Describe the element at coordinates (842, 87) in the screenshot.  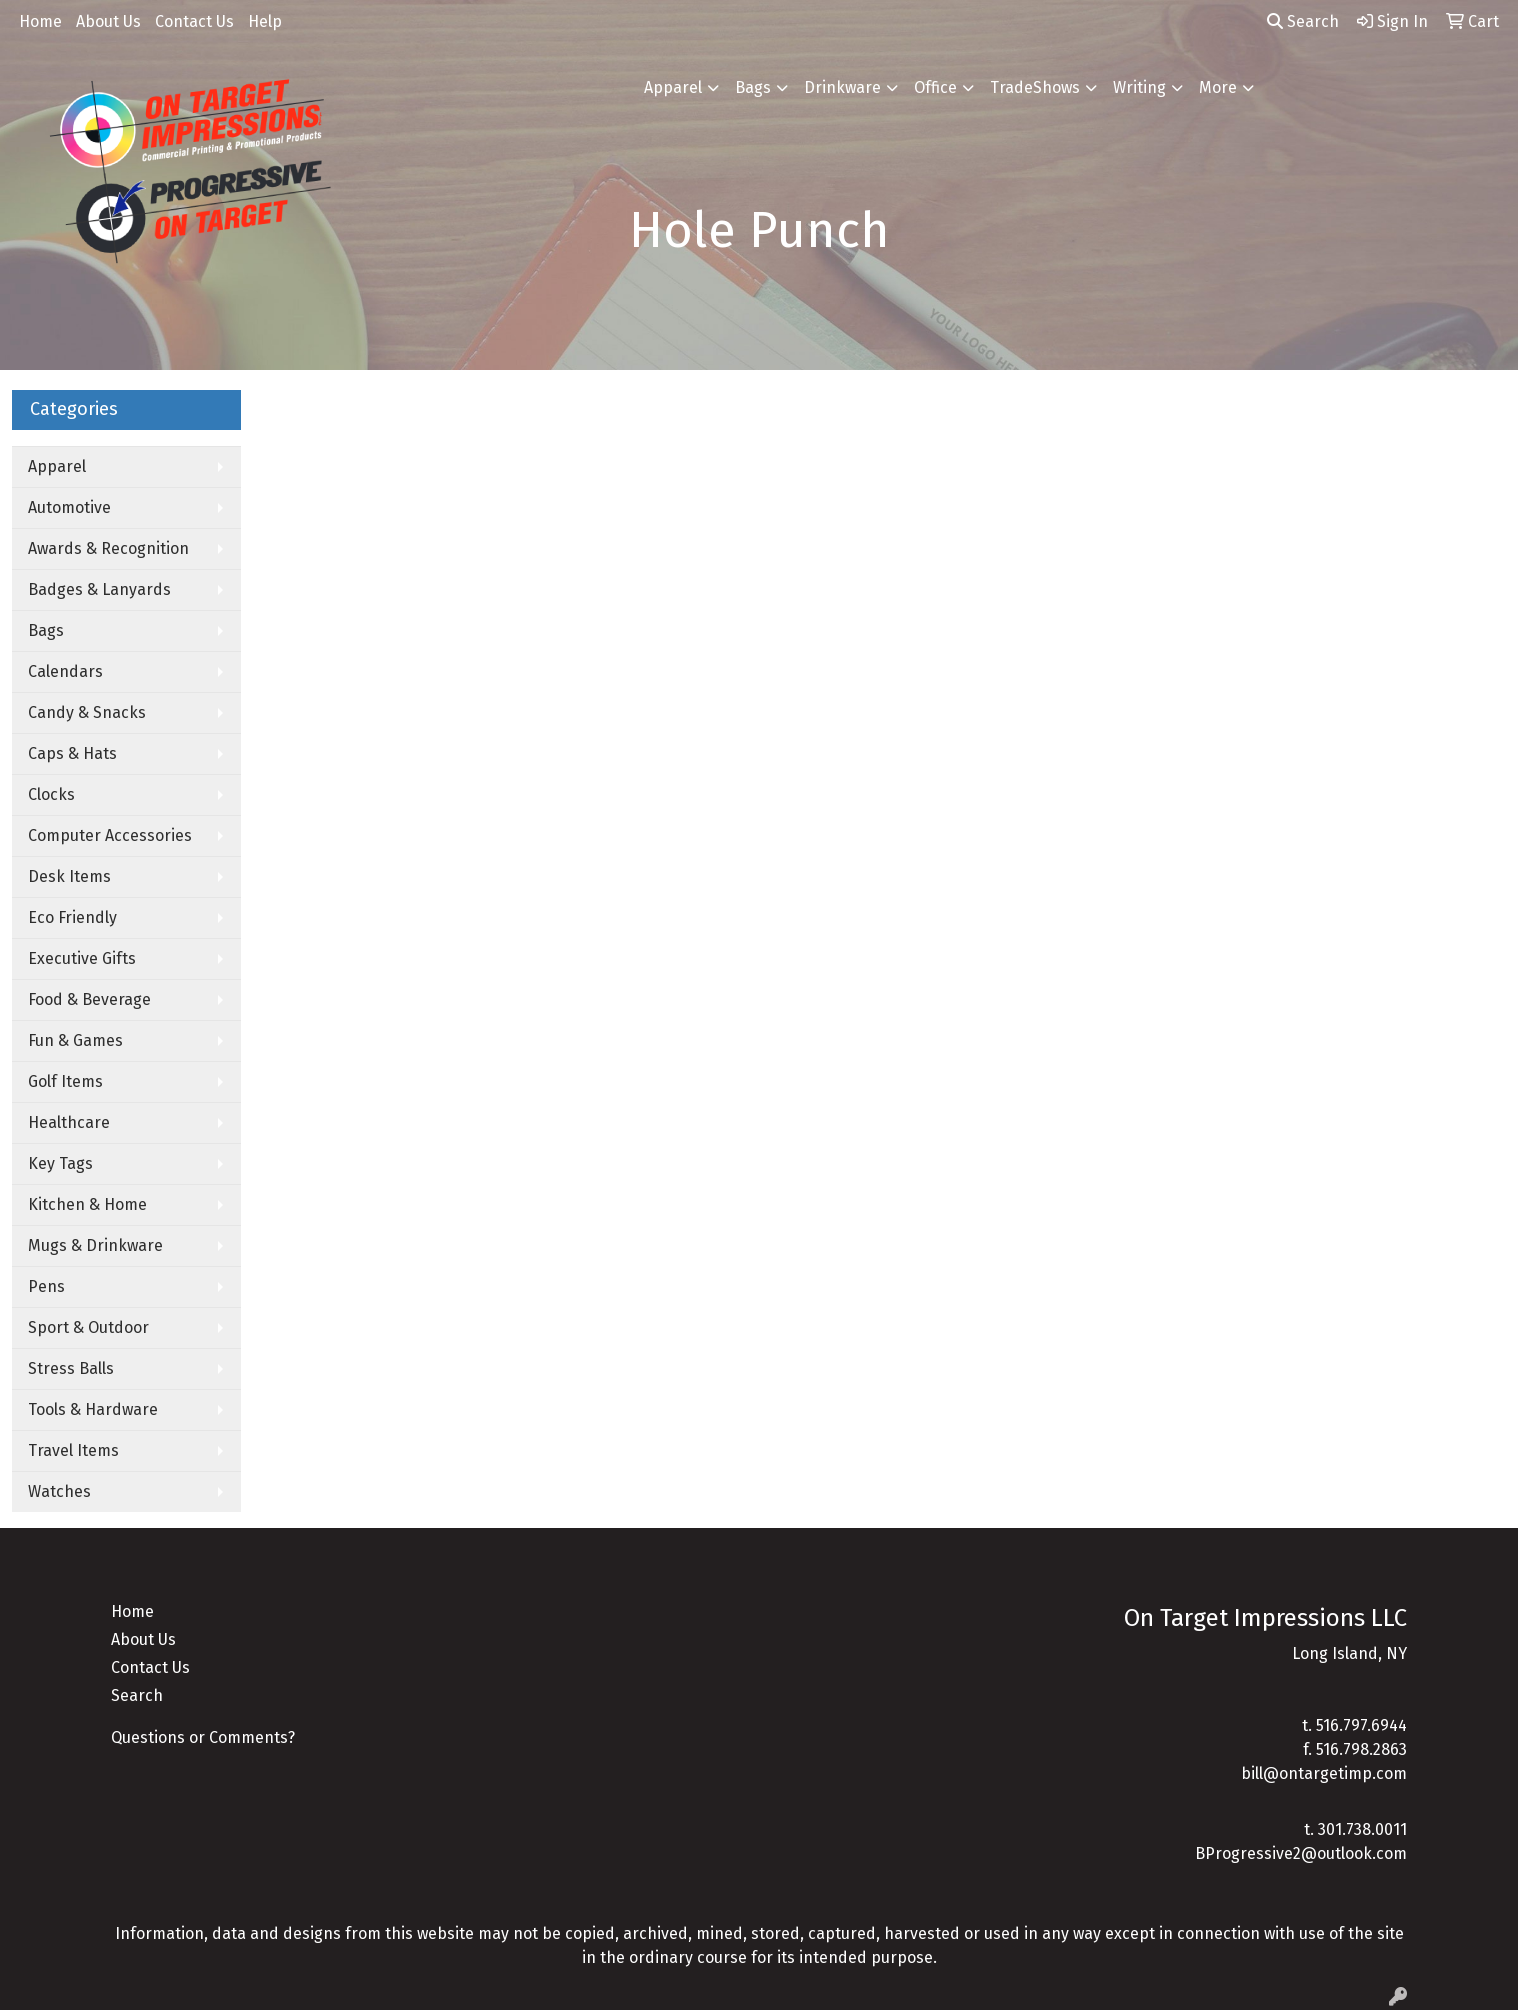
I see `Drinkware` at that location.